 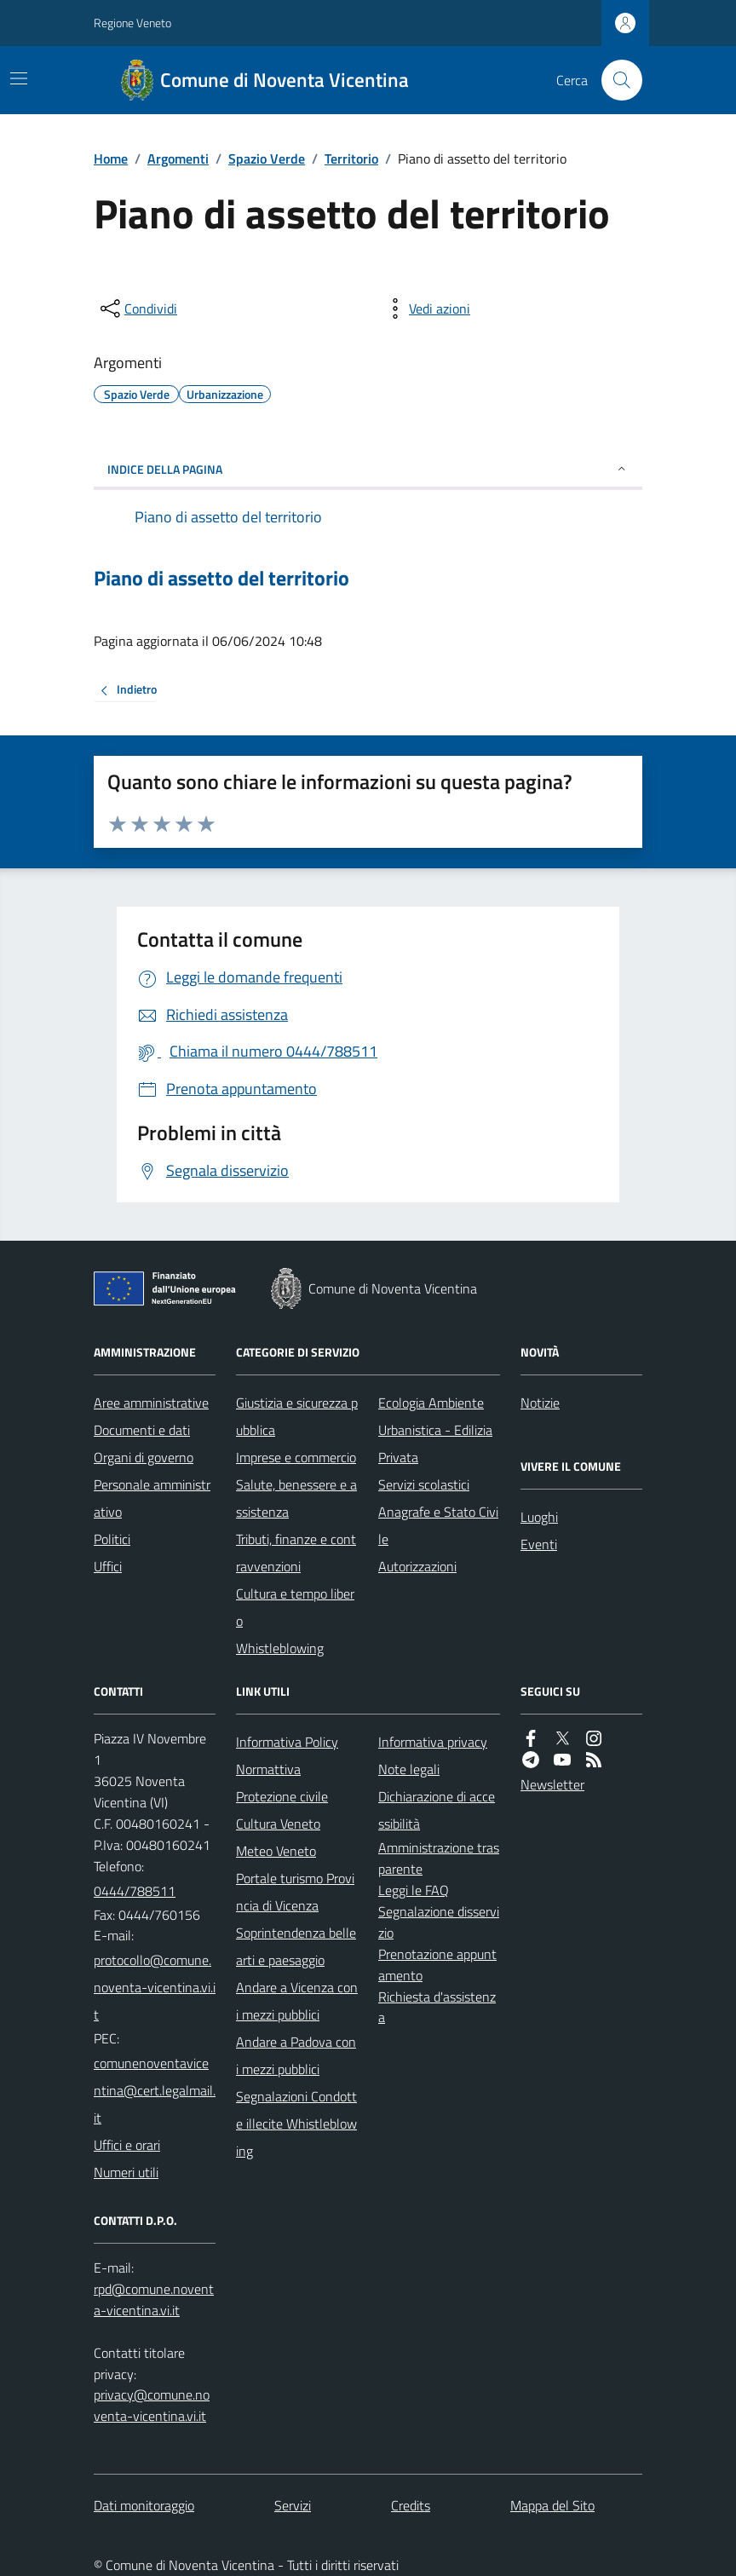 I want to click on Ecologia Ambiente, so click(x=431, y=1402).